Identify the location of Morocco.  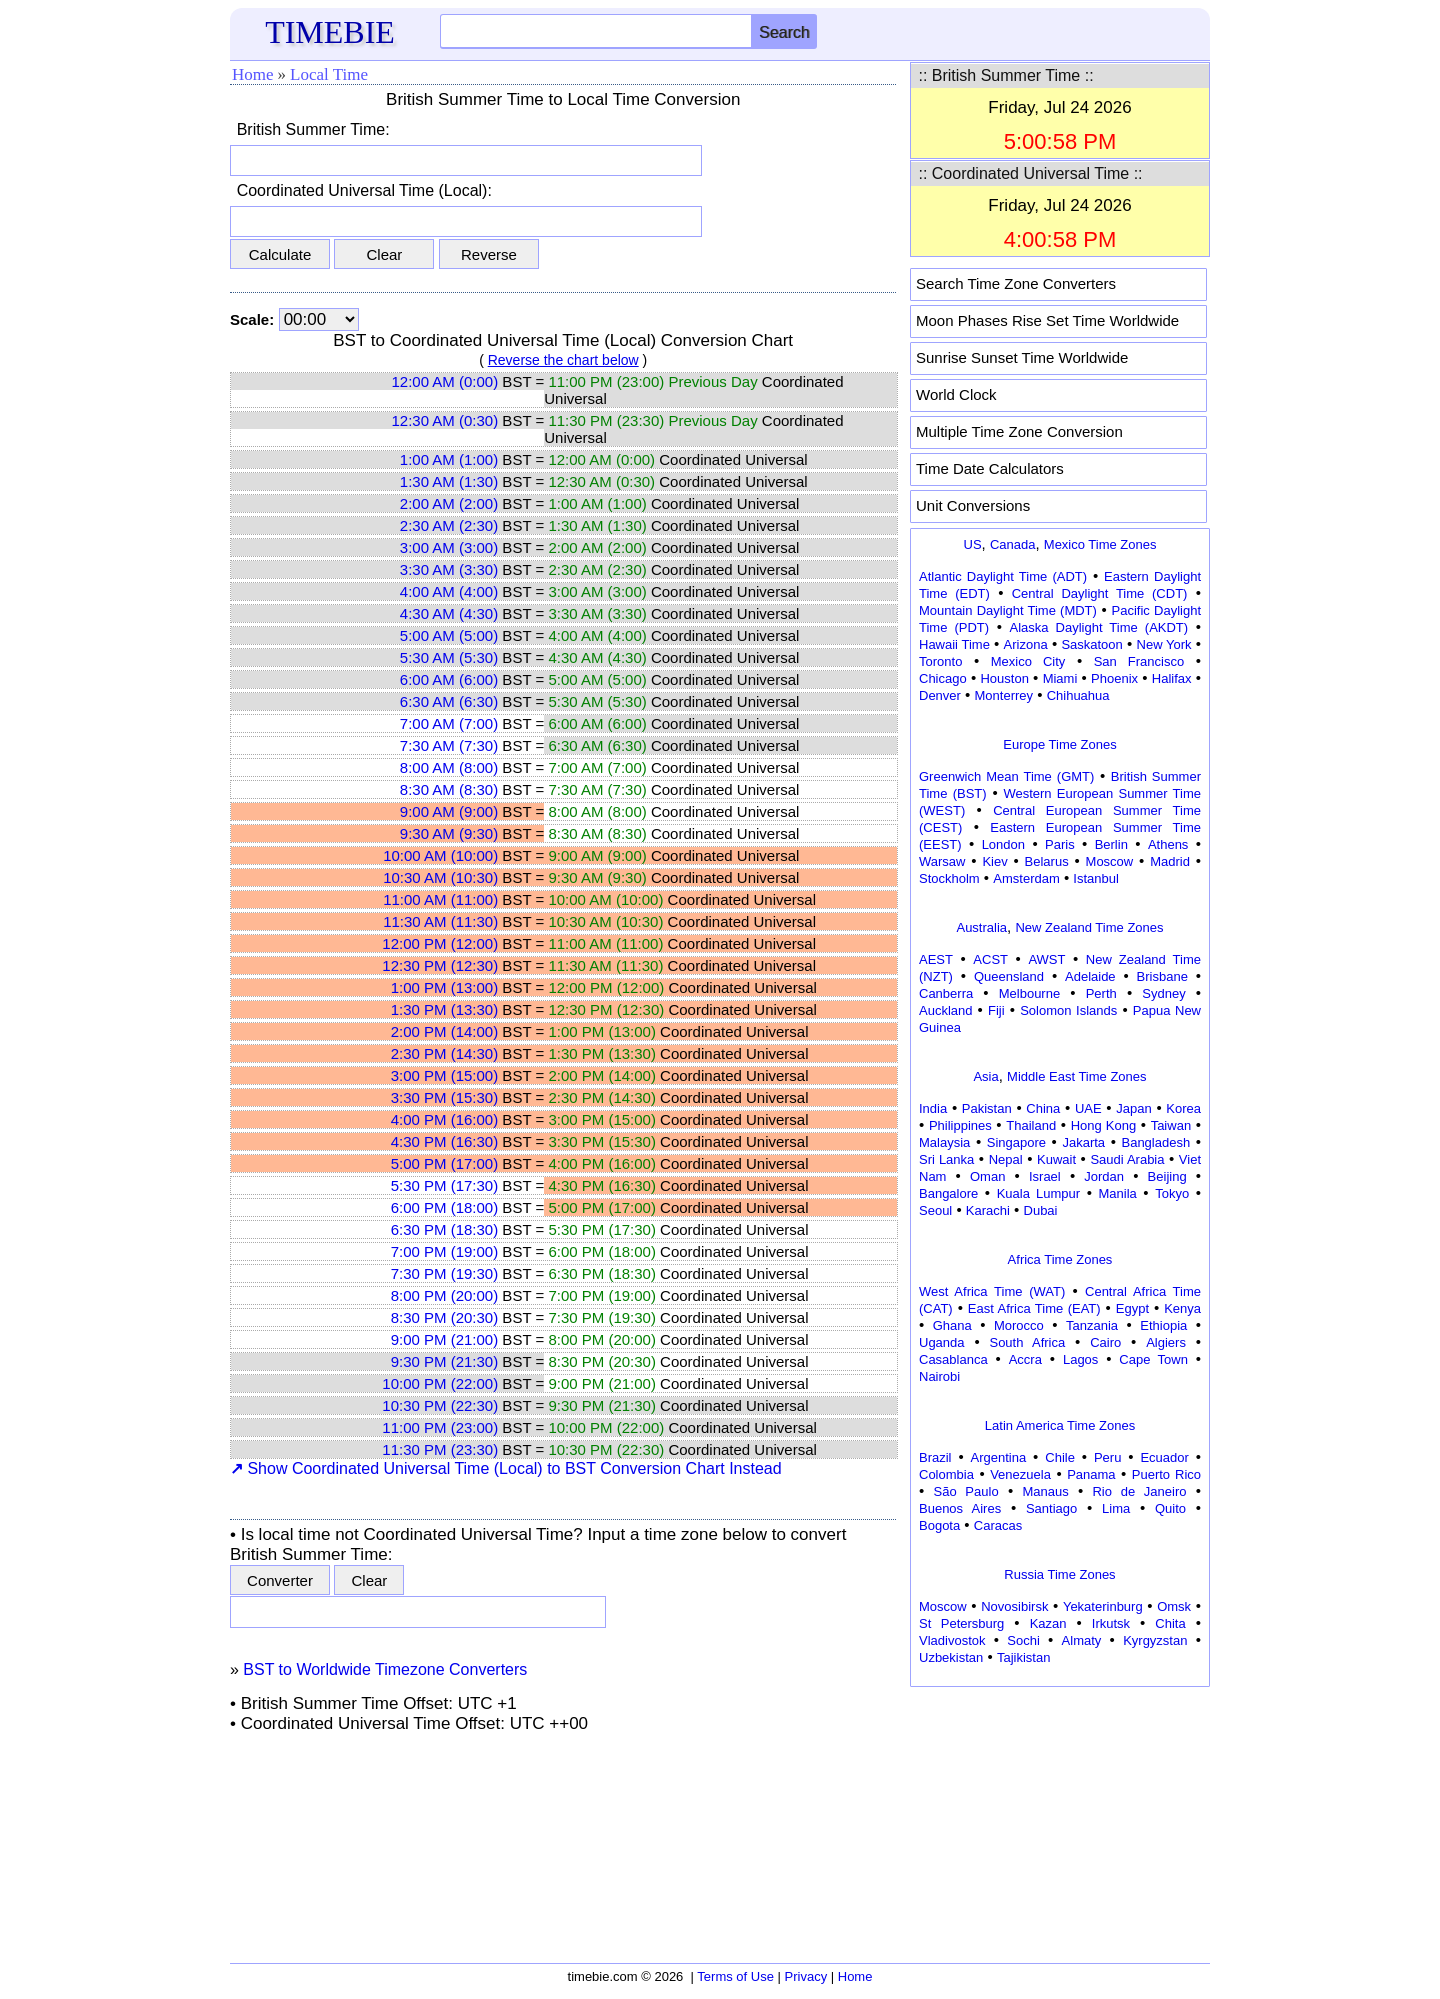
(1019, 1325).